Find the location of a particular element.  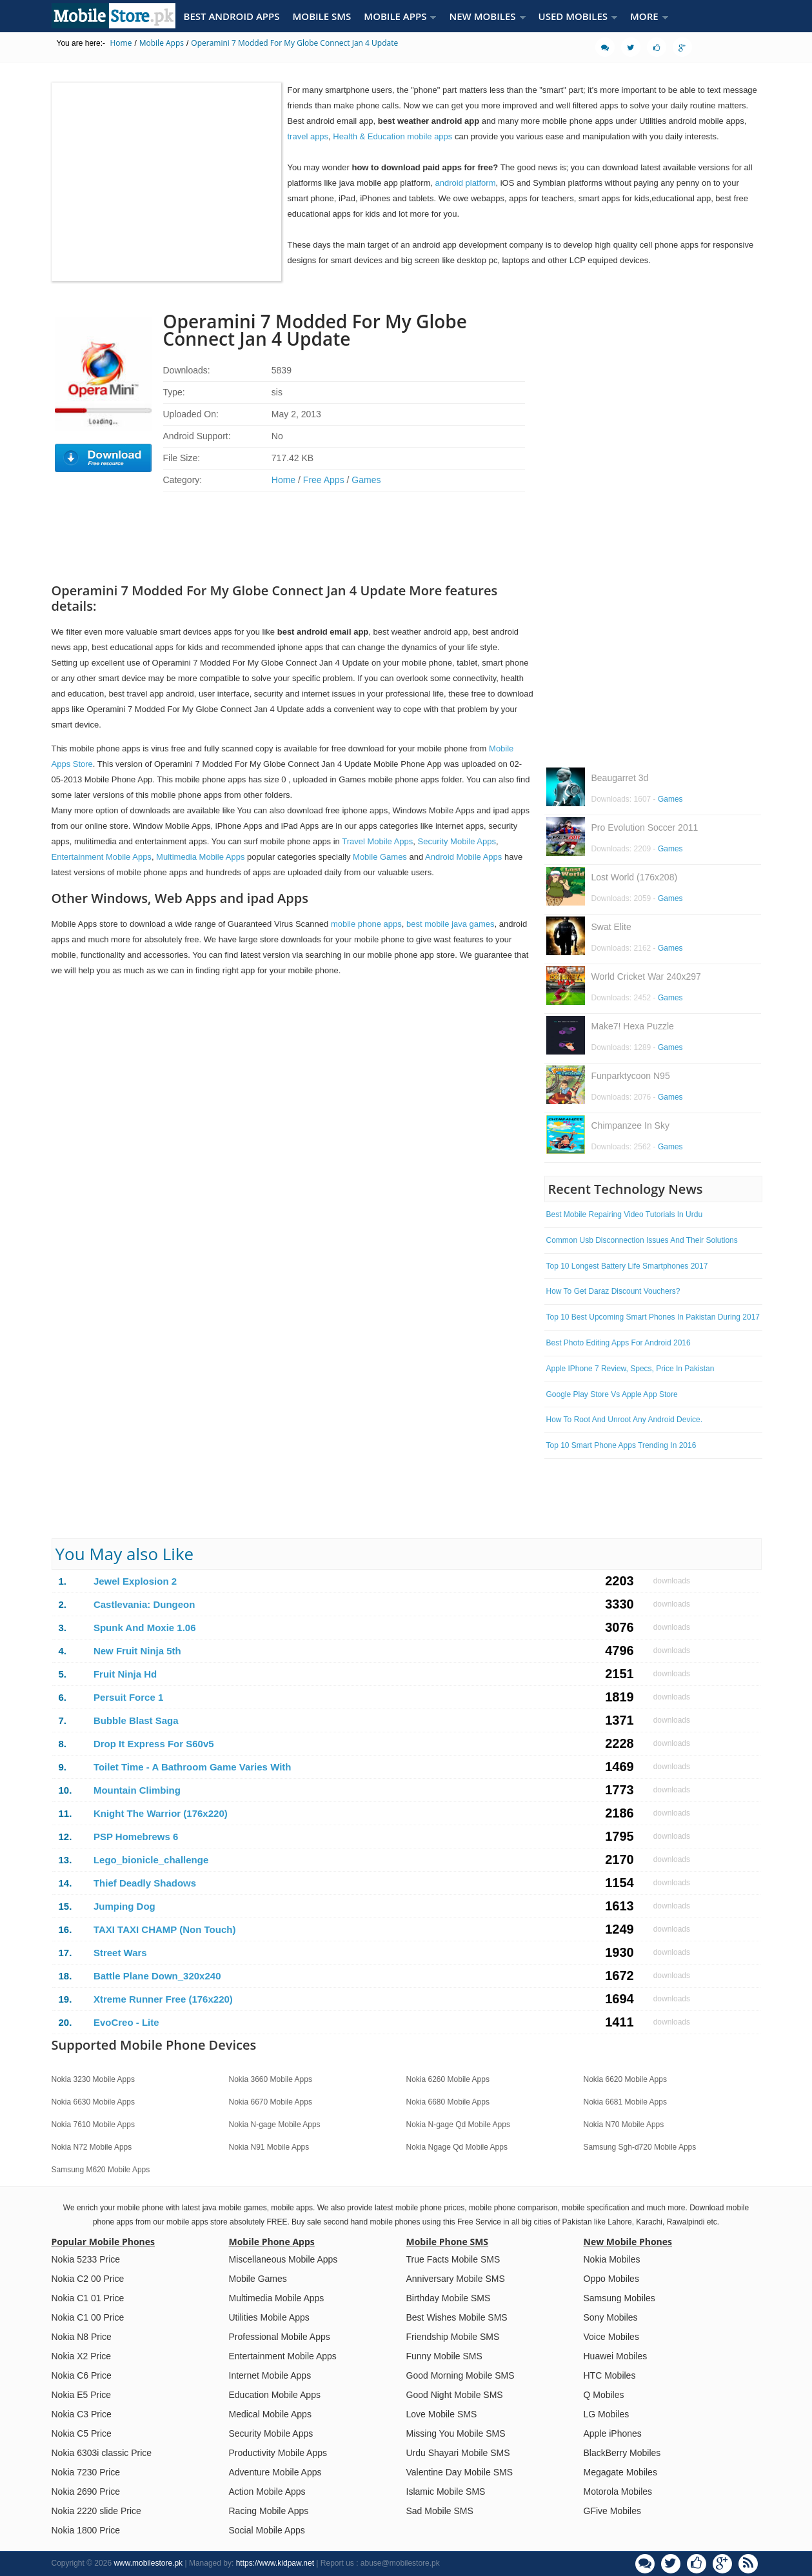

Good Night Mobile SMS is located at coordinates (454, 2395).